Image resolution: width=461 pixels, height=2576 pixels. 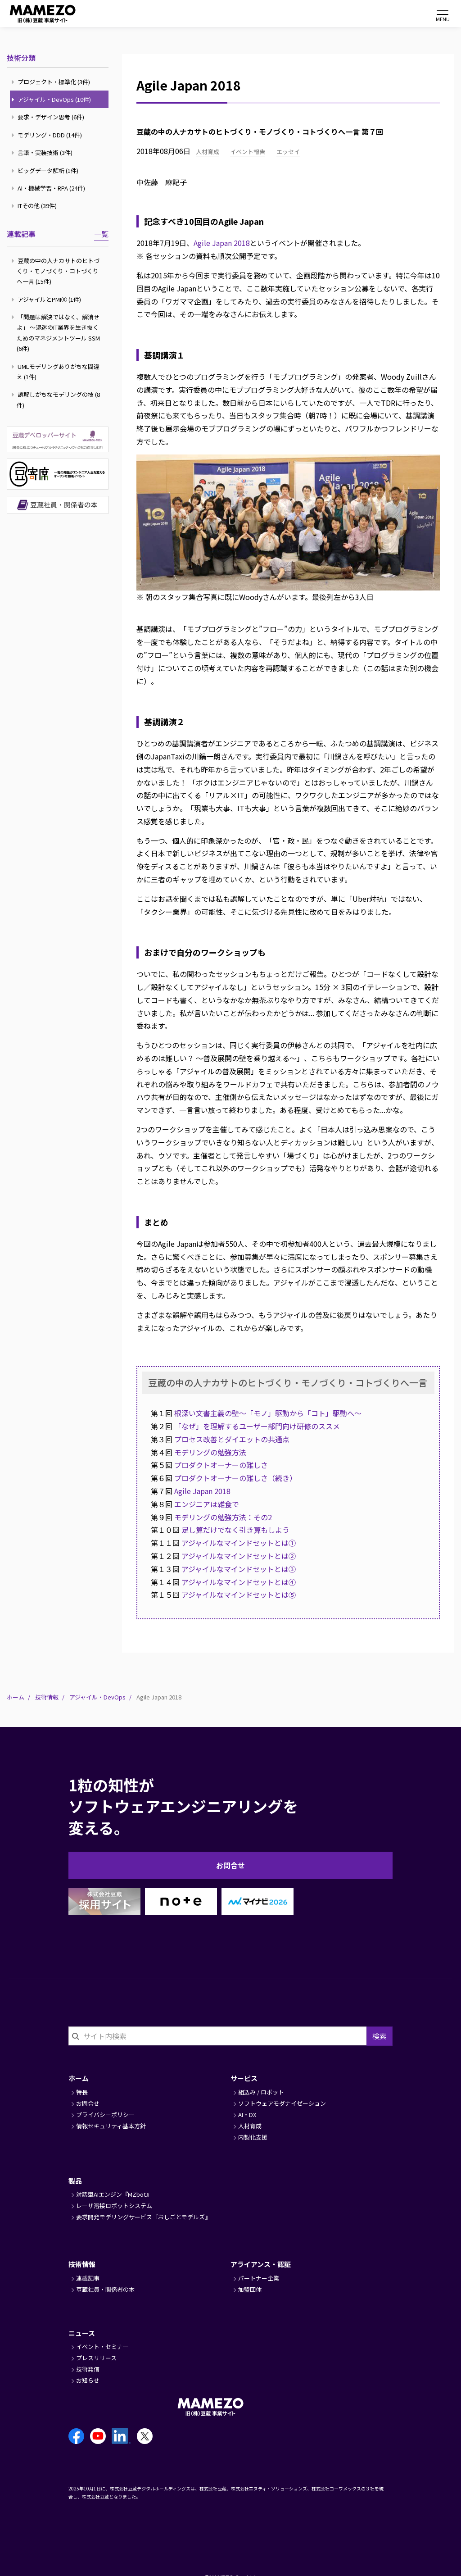 I want to click on プロジェクト・標準化 (3件), so click(x=52, y=81).